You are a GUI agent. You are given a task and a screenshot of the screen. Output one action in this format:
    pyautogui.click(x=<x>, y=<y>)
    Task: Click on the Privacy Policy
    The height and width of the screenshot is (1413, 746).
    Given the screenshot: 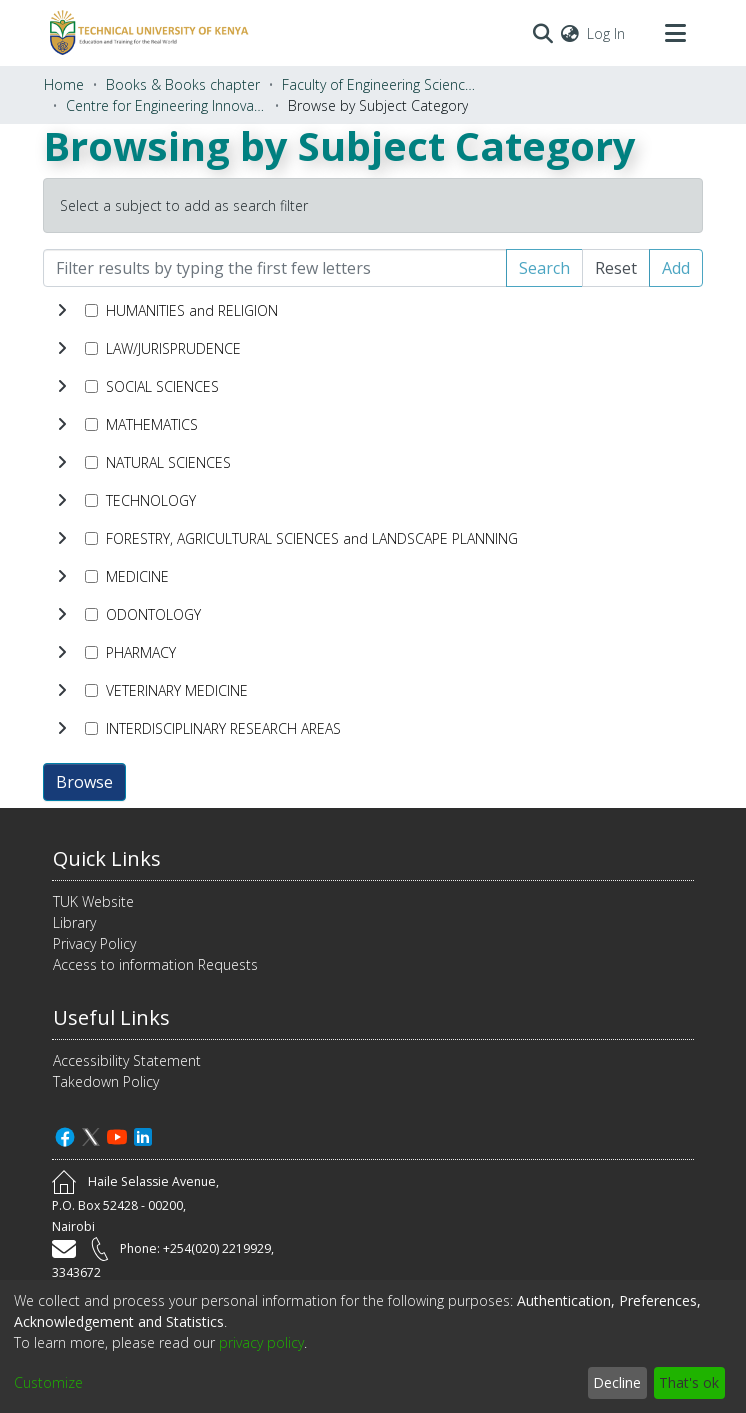 What is the action you would take?
    pyautogui.click(x=94, y=943)
    